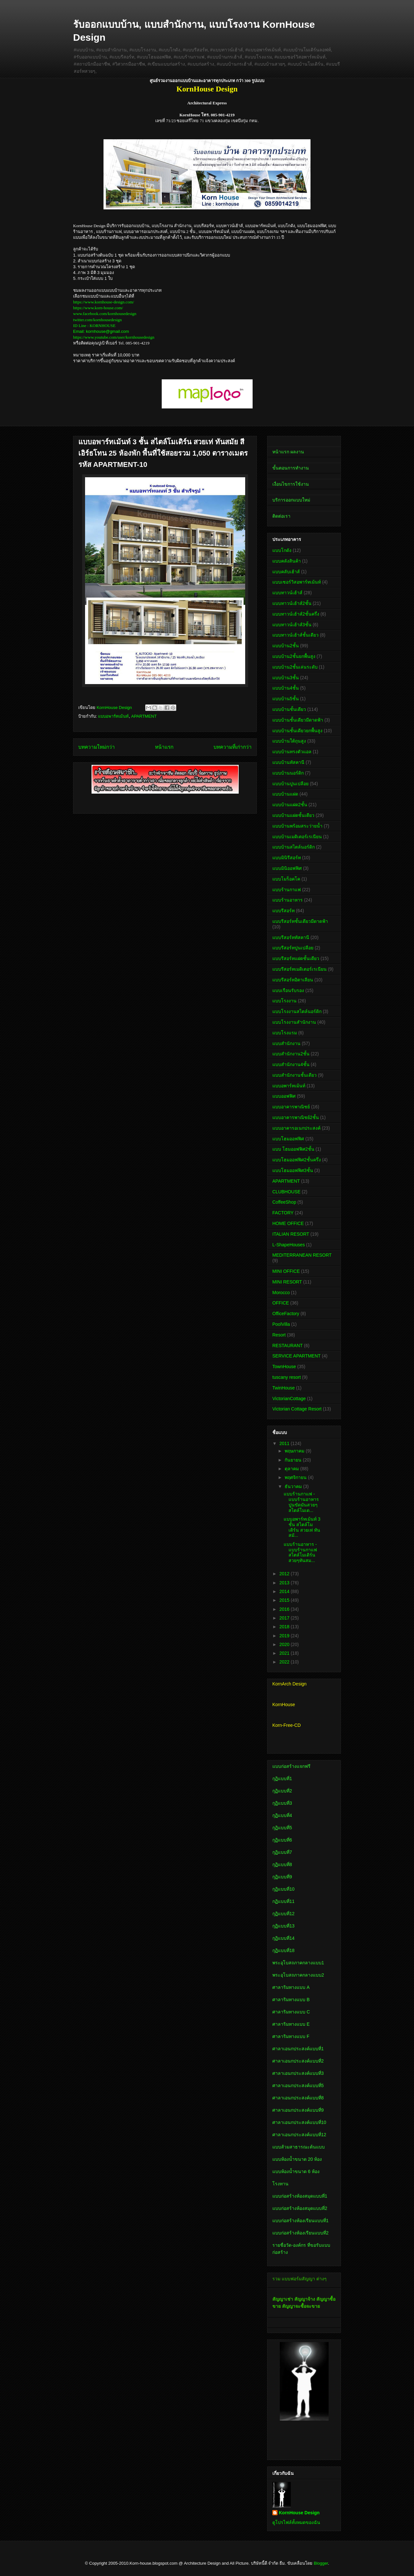 The width and height of the screenshot is (414, 2576). I want to click on แบบโรงงานสำนักงาน, so click(294, 1022).